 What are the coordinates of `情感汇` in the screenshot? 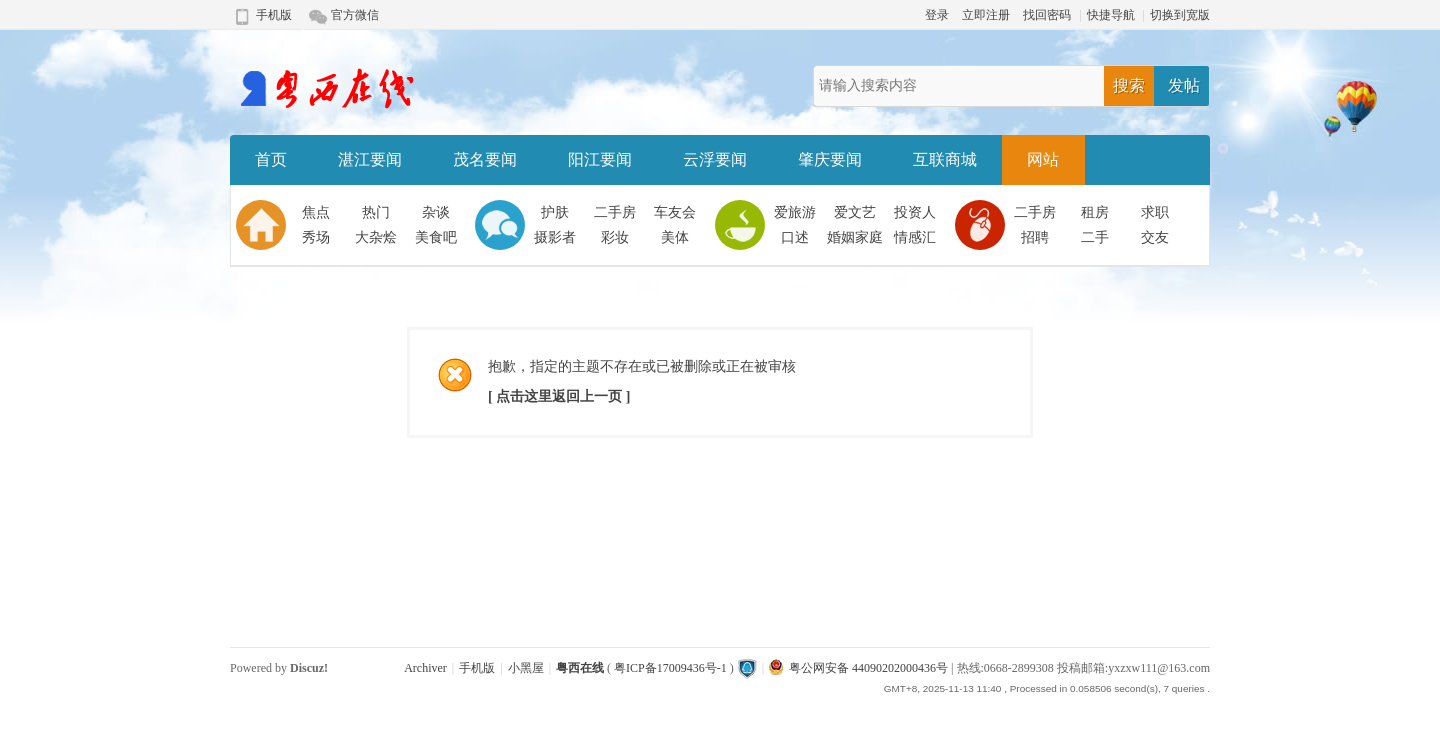 It's located at (915, 237).